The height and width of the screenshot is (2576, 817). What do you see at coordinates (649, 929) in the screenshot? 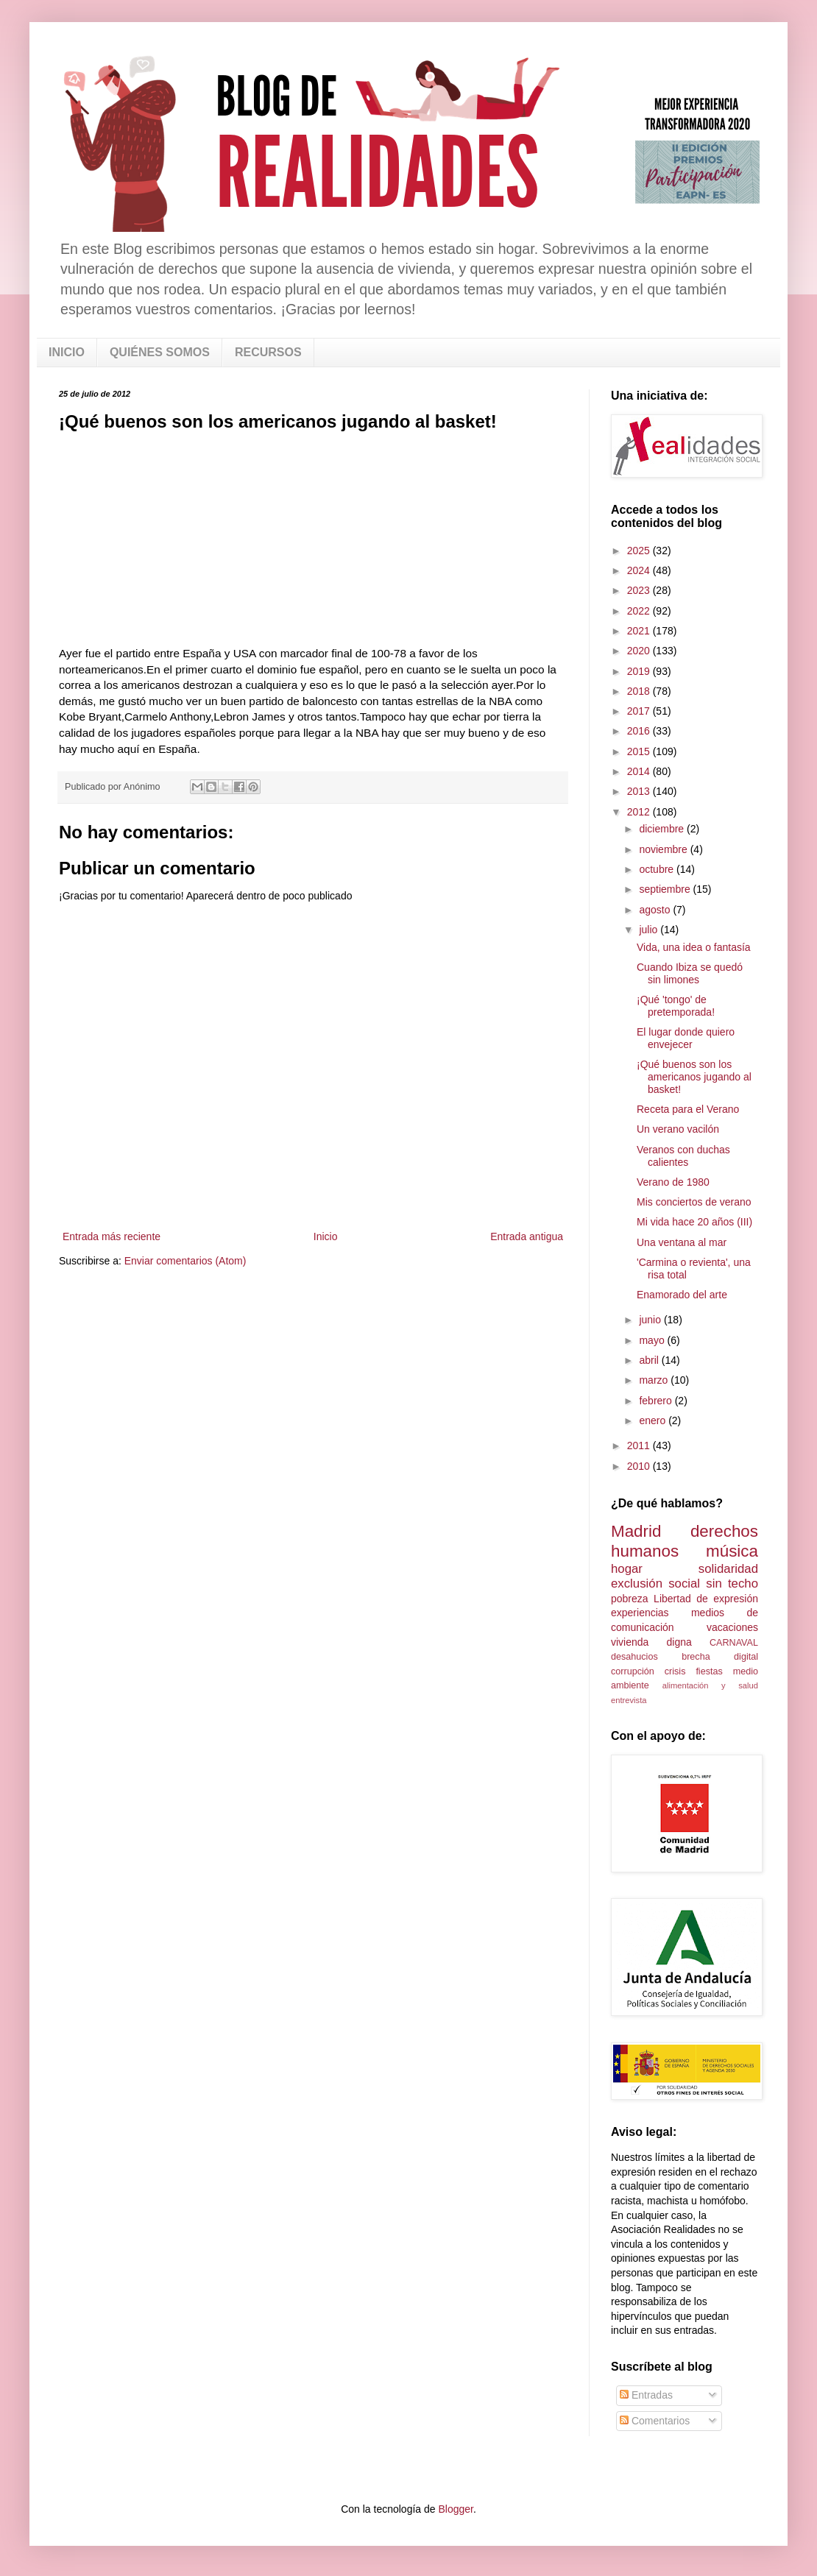
I see `julio` at bounding box center [649, 929].